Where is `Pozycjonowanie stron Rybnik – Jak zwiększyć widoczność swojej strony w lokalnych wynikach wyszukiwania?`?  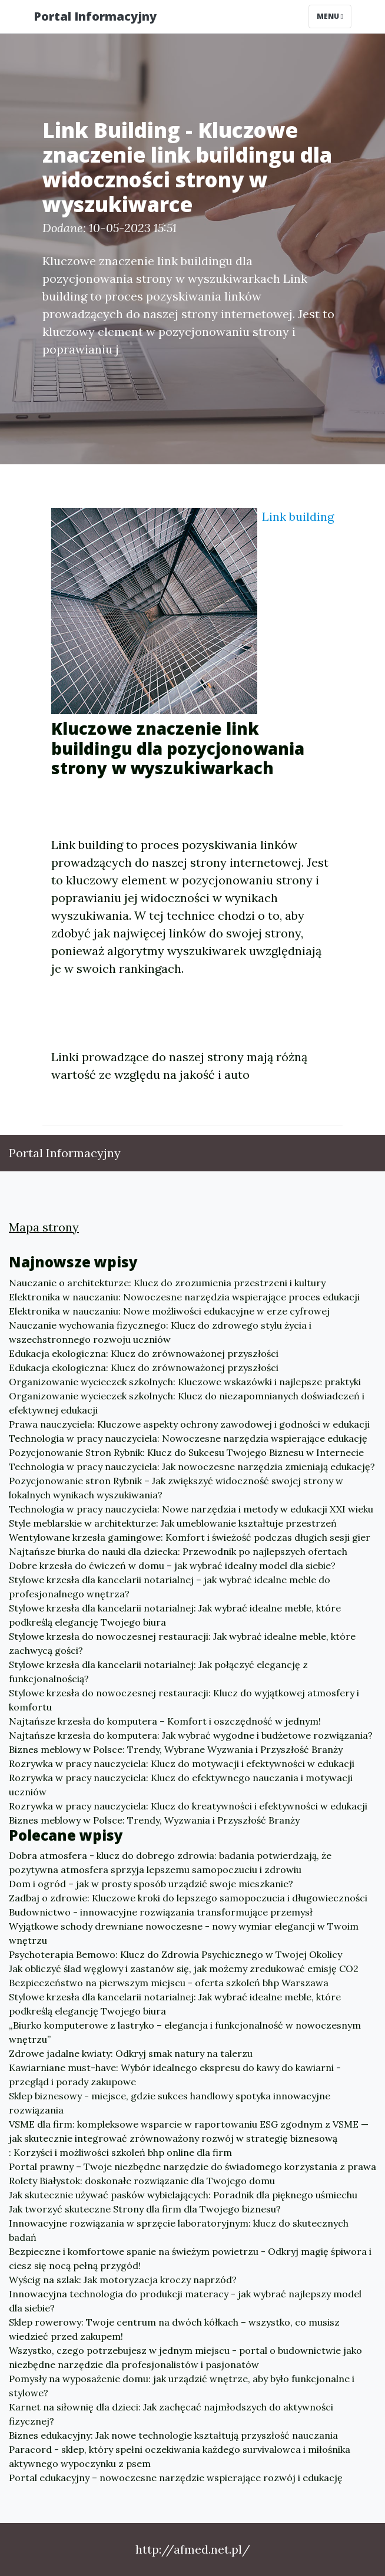
Pozycjonowanie stron Rybnik – Jak zwiększyć widoczność swojej strony w lokalnych wynikach wyszukiwania? is located at coordinates (176, 1488).